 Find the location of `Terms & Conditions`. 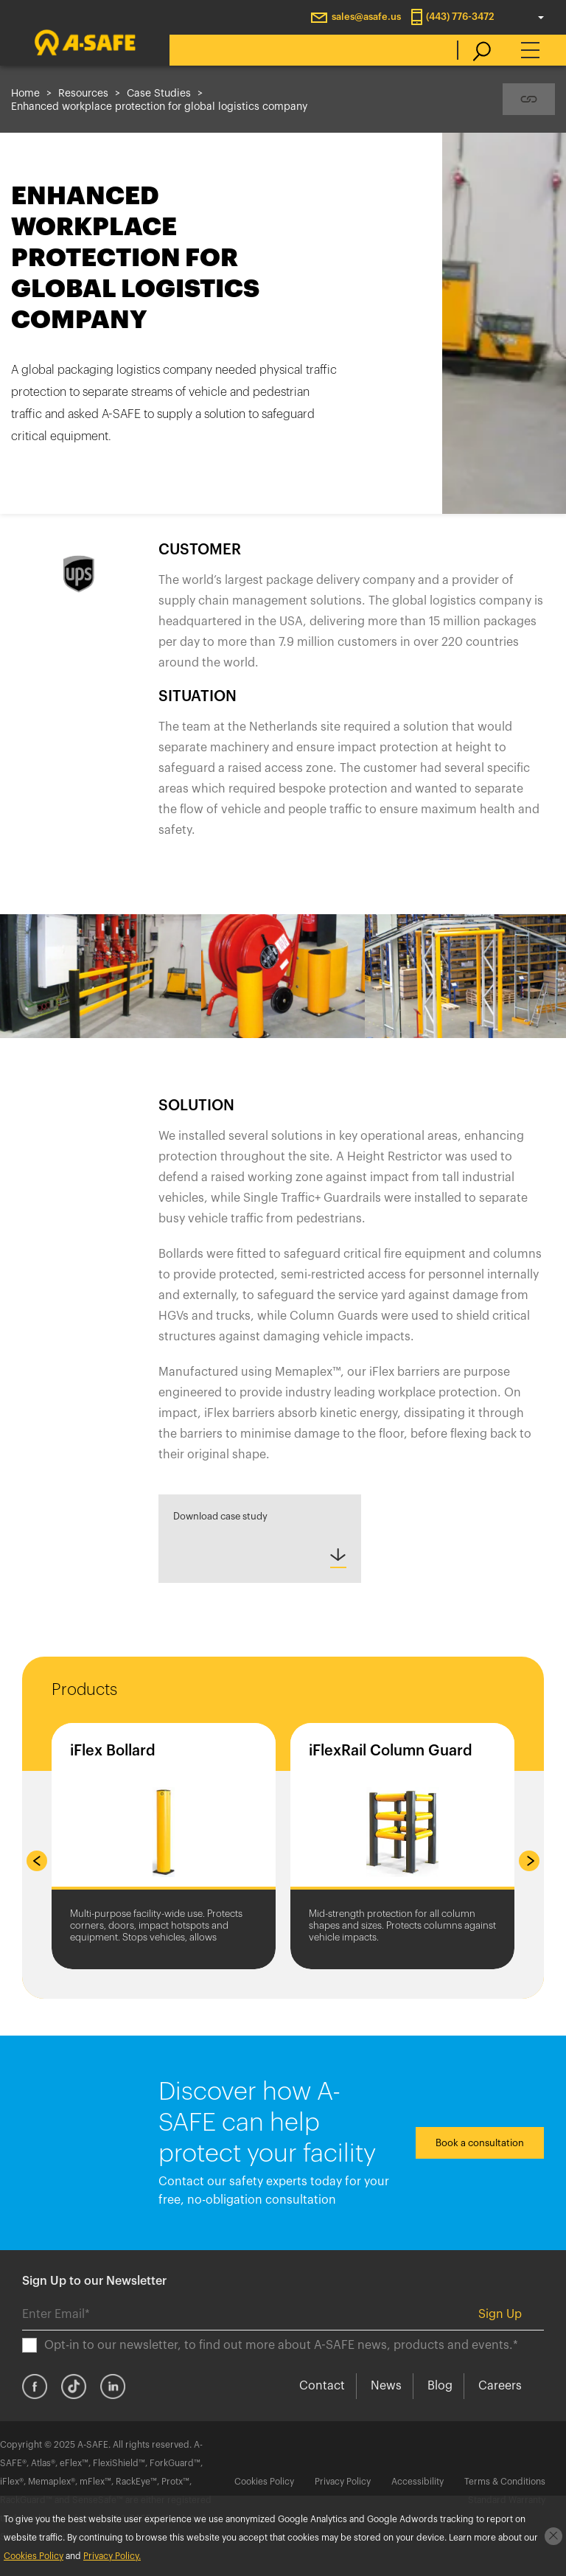

Terms & Conditions is located at coordinates (504, 2481).